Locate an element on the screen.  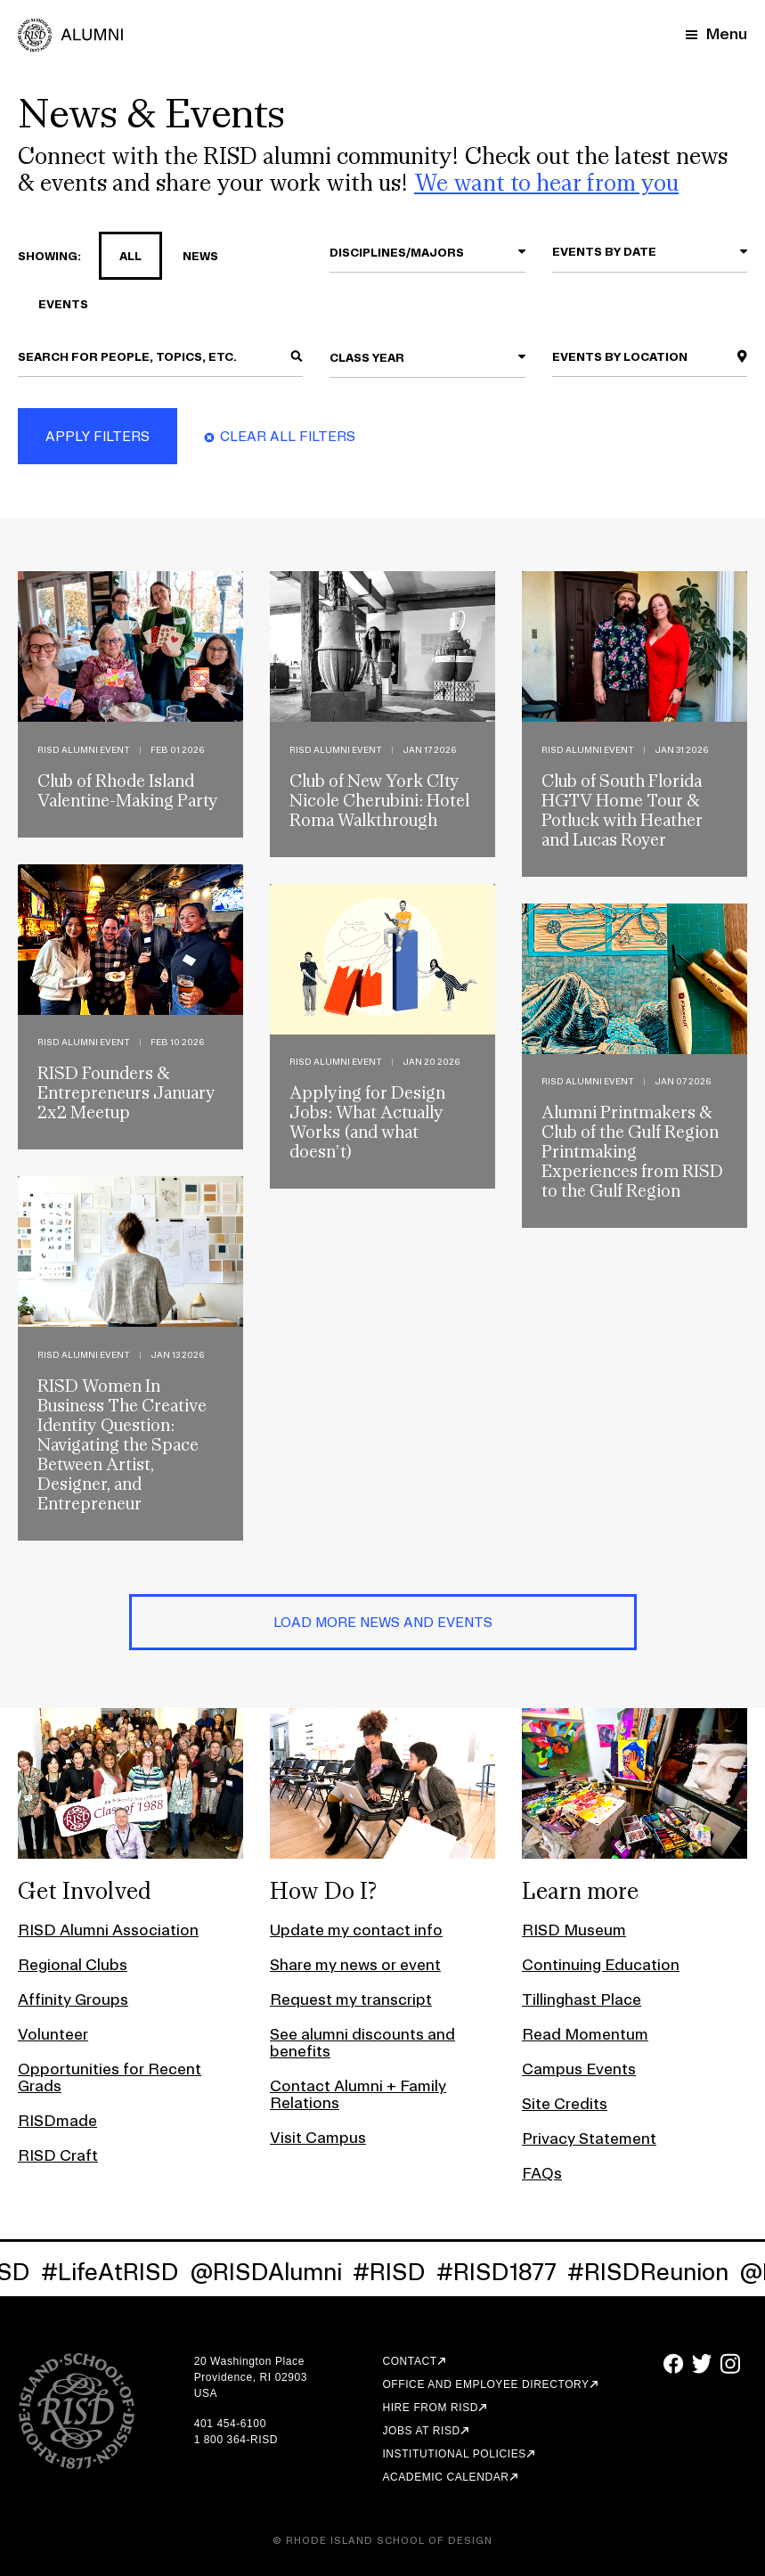
RISD Craft is located at coordinates (58, 2155).